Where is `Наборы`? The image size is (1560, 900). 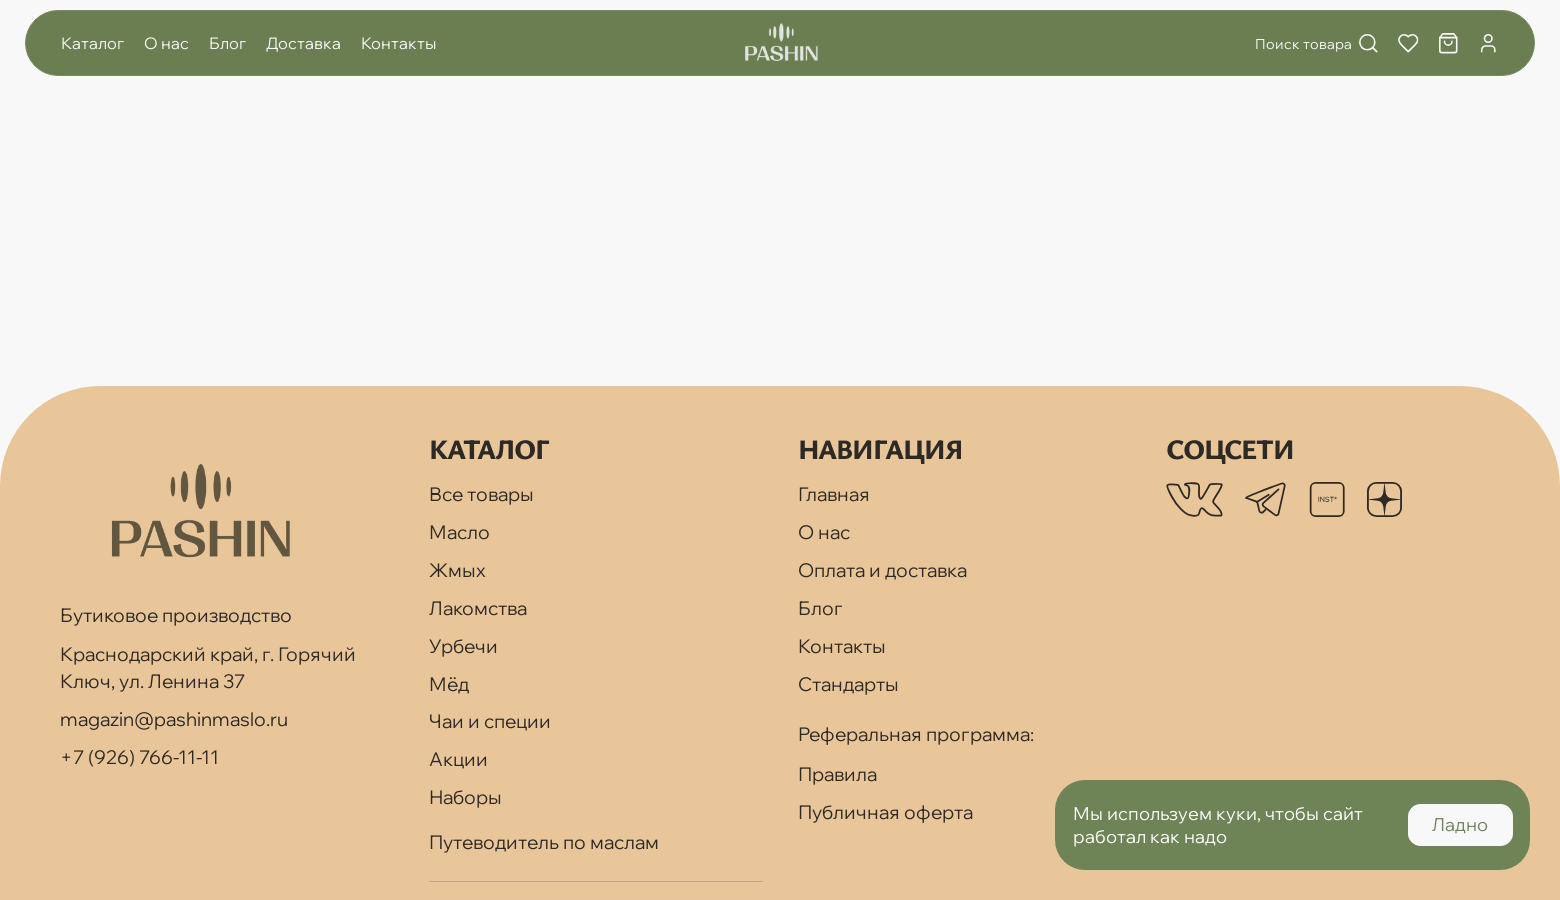
Наборы is located at coordinates (465, 797).